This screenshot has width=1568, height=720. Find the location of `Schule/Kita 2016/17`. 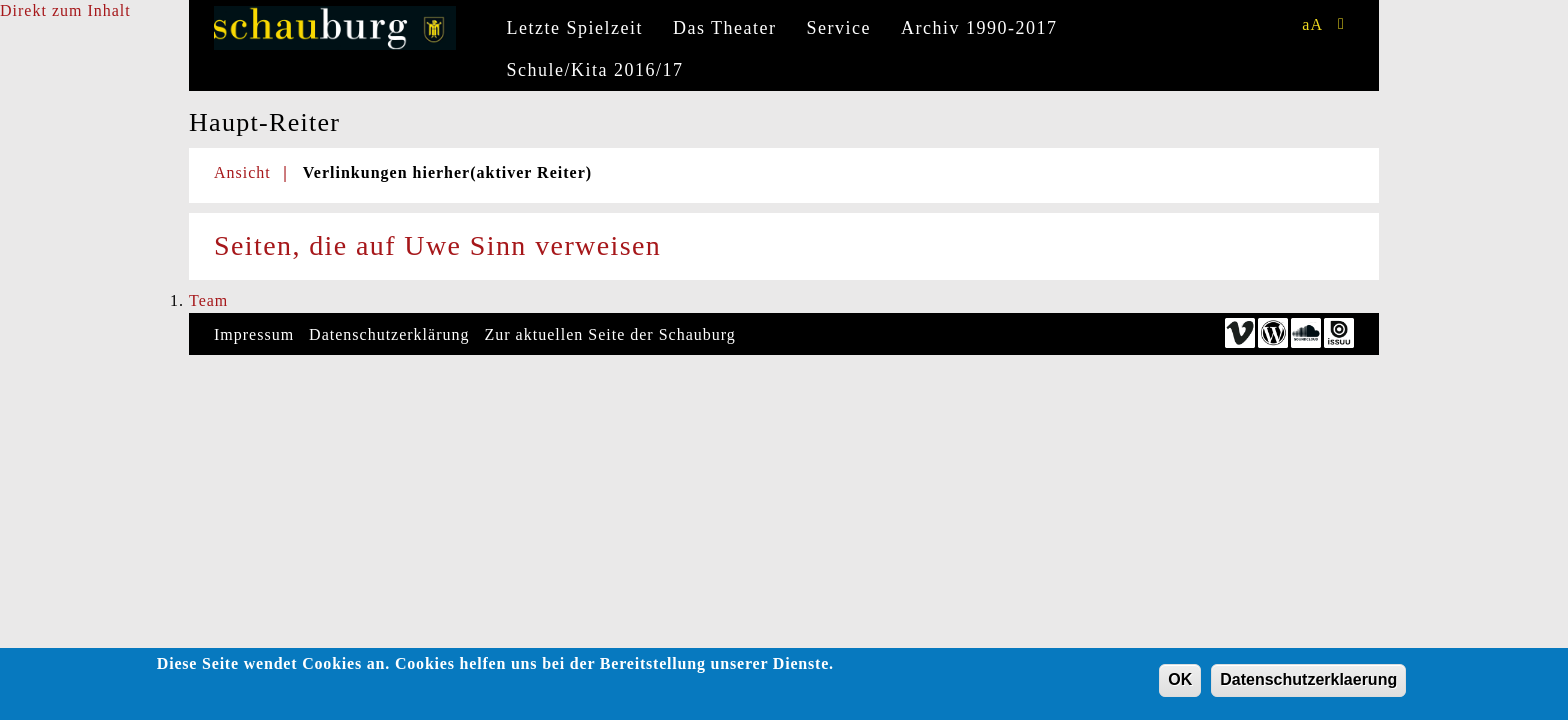

Schule/Kita 2016/17 is located at coordinates (595, 70).